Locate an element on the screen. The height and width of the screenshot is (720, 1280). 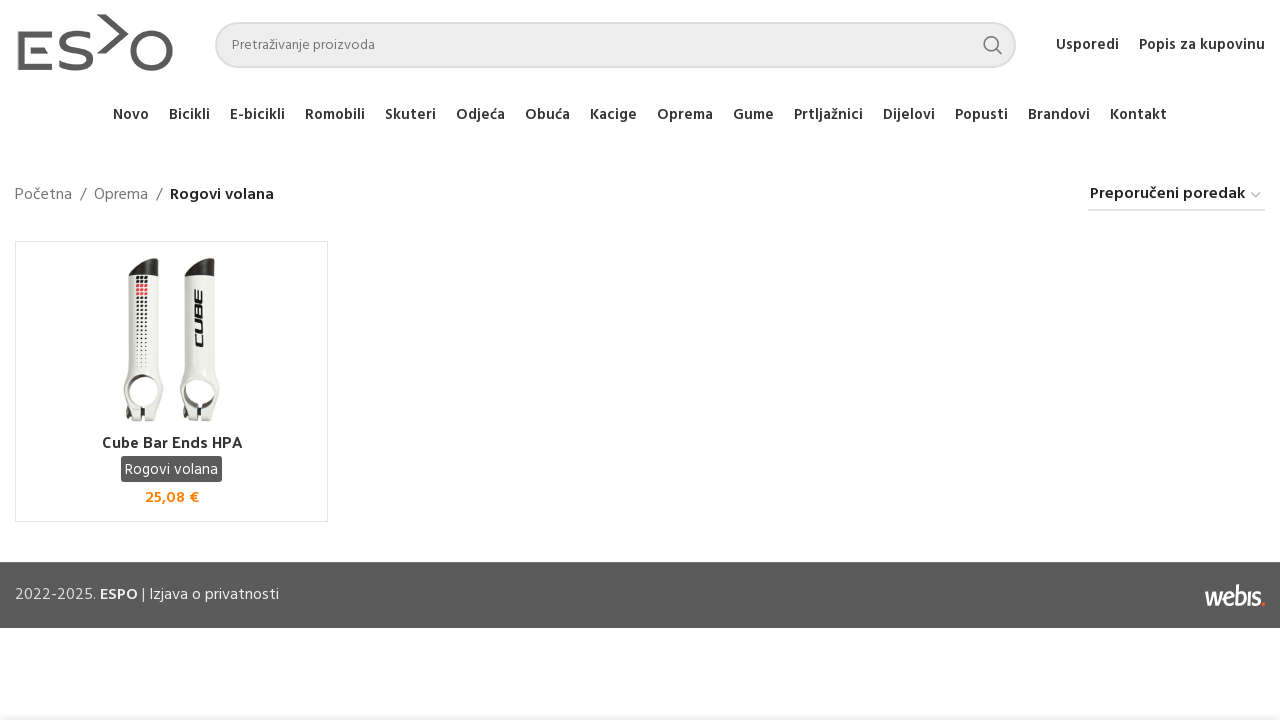
[Cube Bar Ends HPA] is located at coordinates (171, 339).